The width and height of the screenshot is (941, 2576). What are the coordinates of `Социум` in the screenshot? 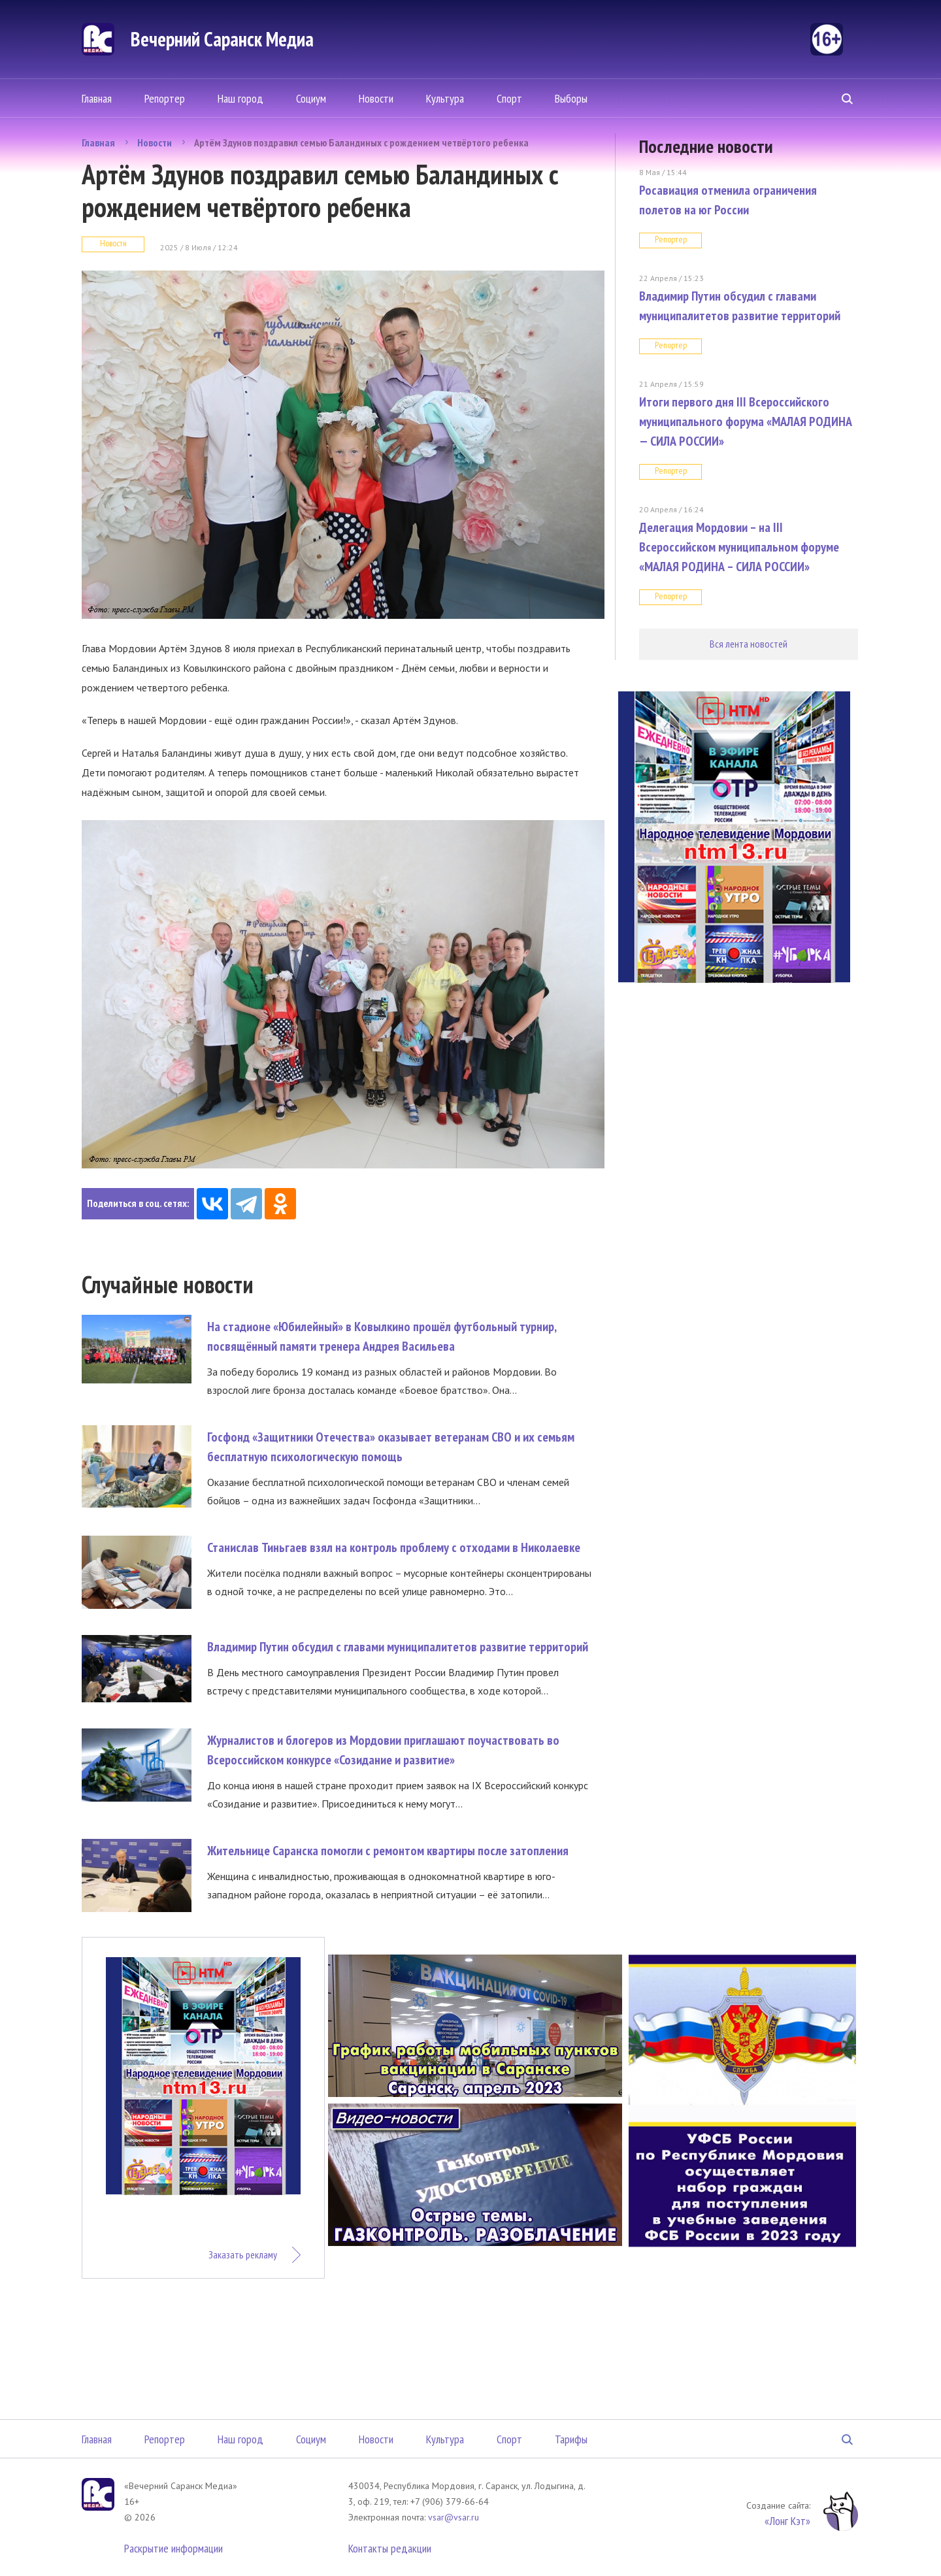 It's located at (311, 98).